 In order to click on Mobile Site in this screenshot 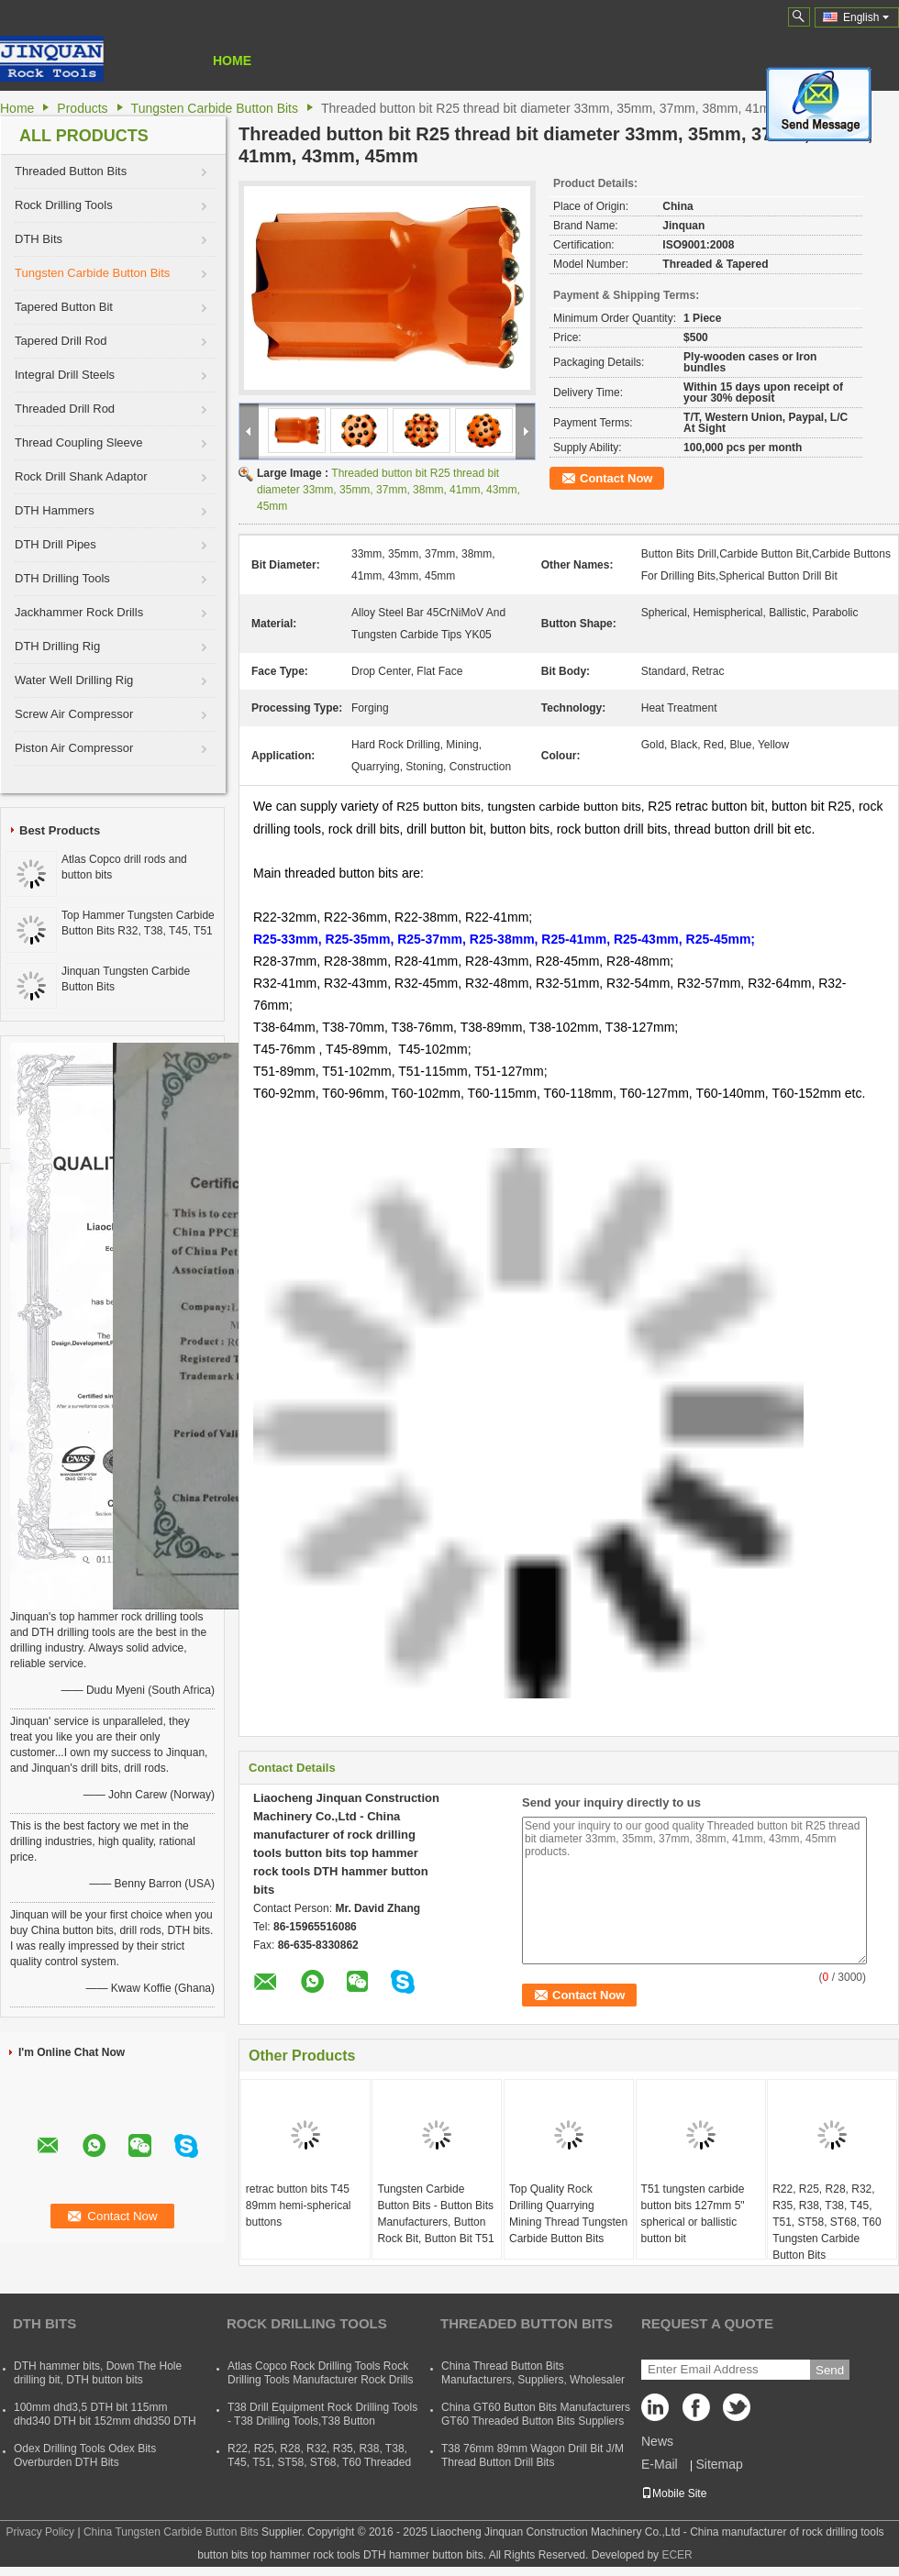, I will do `click(673, 2493)`.